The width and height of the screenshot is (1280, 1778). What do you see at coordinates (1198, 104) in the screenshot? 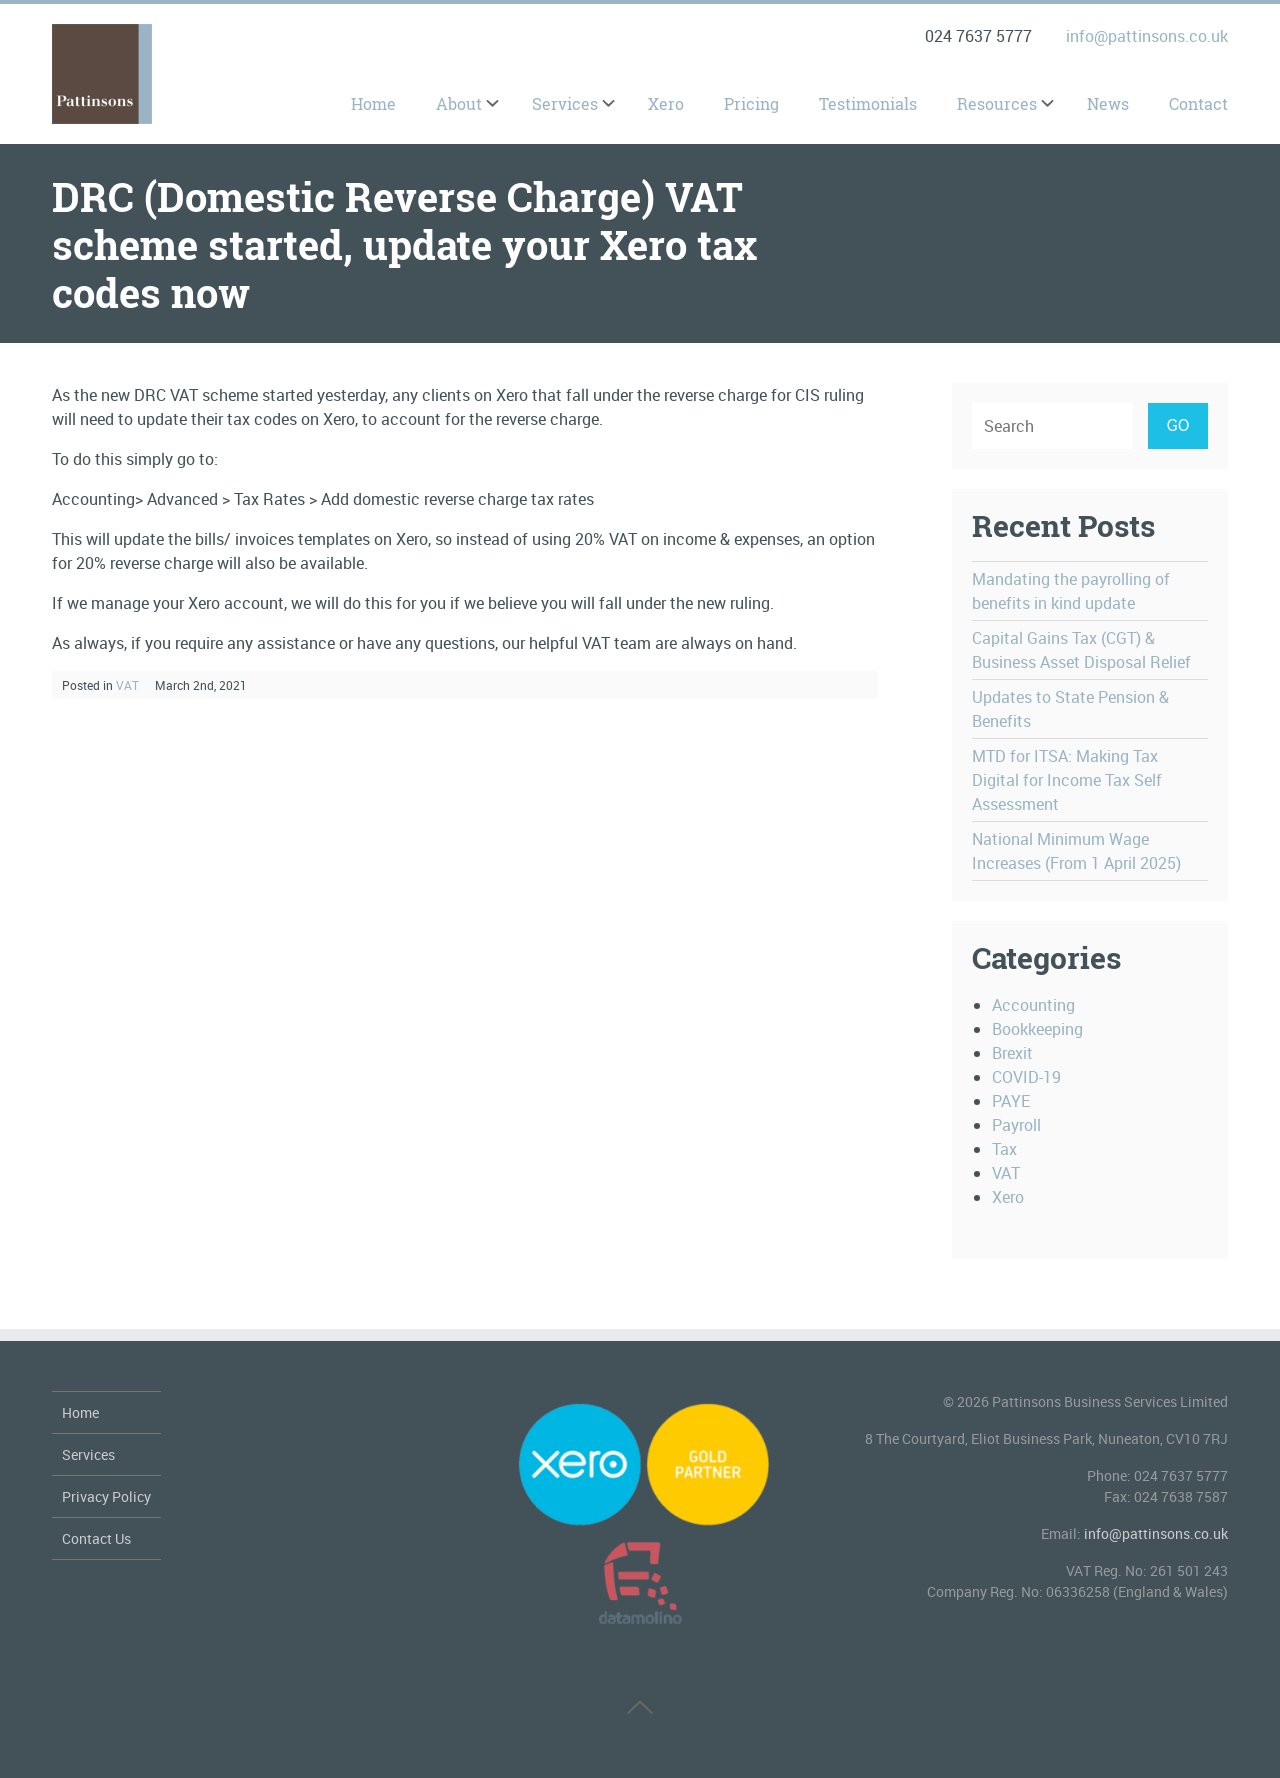
I see `Contact` at bounding box center [1198, 104].